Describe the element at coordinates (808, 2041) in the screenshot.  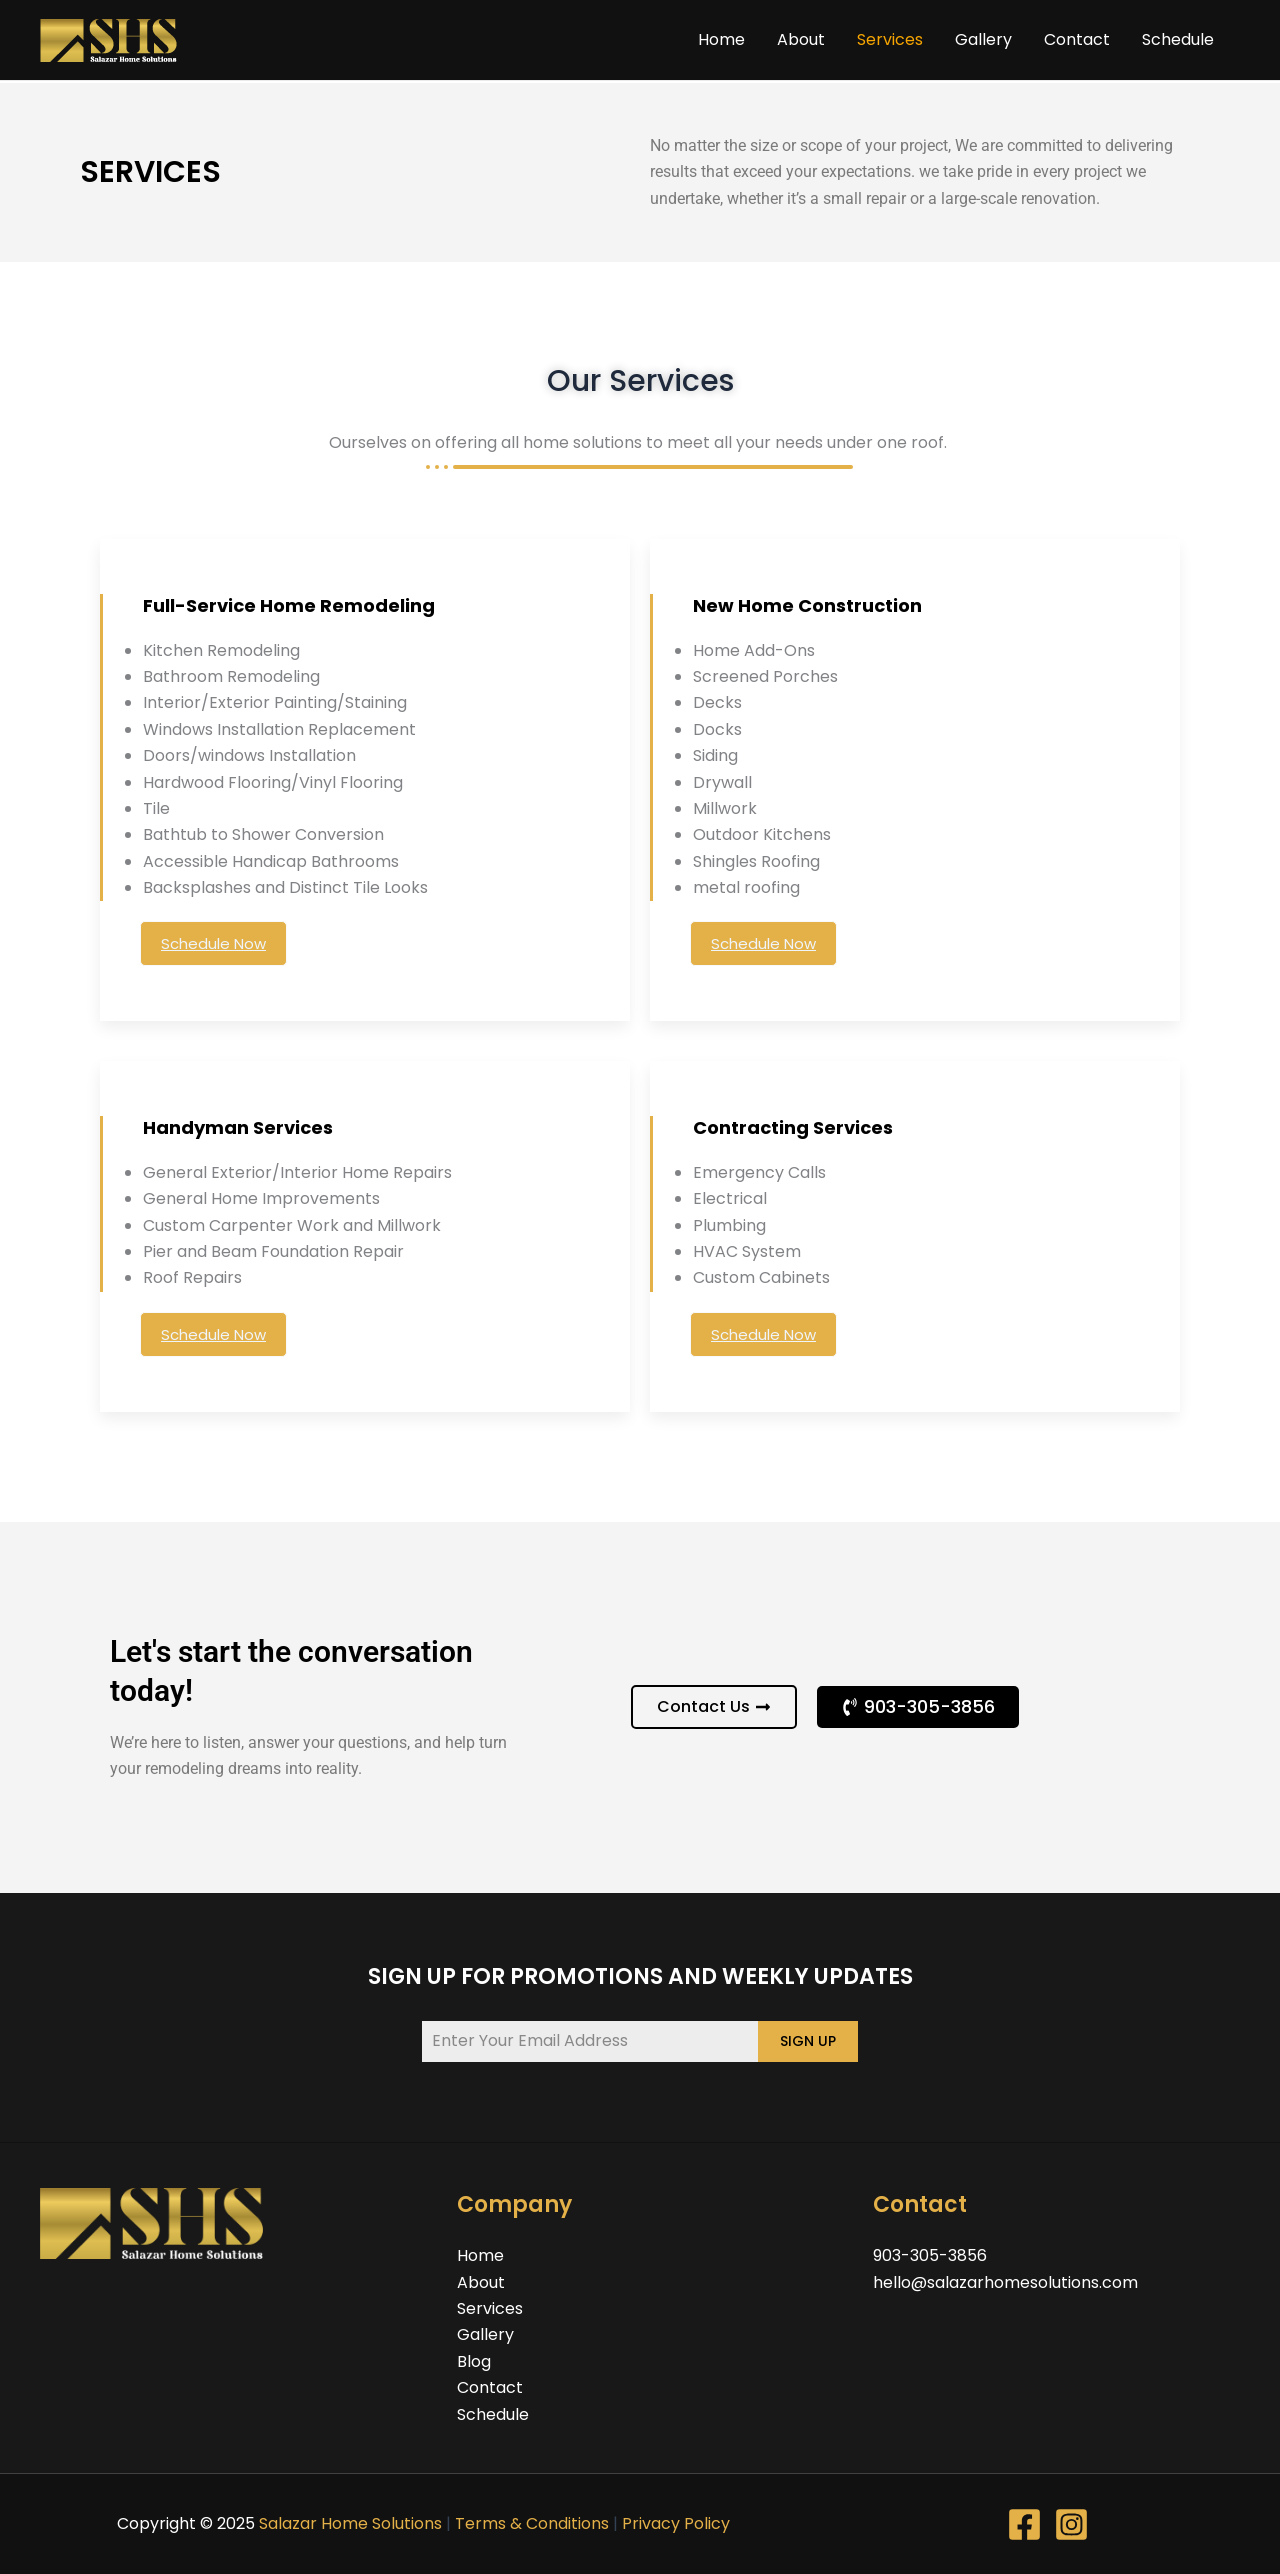
I see `SIGN UP` at that location.